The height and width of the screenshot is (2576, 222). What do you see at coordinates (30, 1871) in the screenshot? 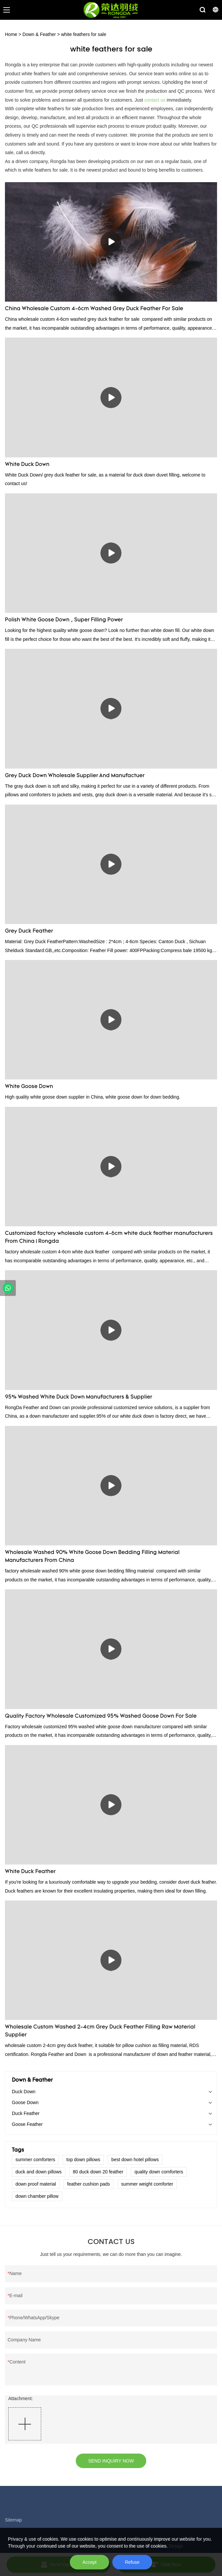
I see `White Duck Feather` at bounding box center [30, 1871].